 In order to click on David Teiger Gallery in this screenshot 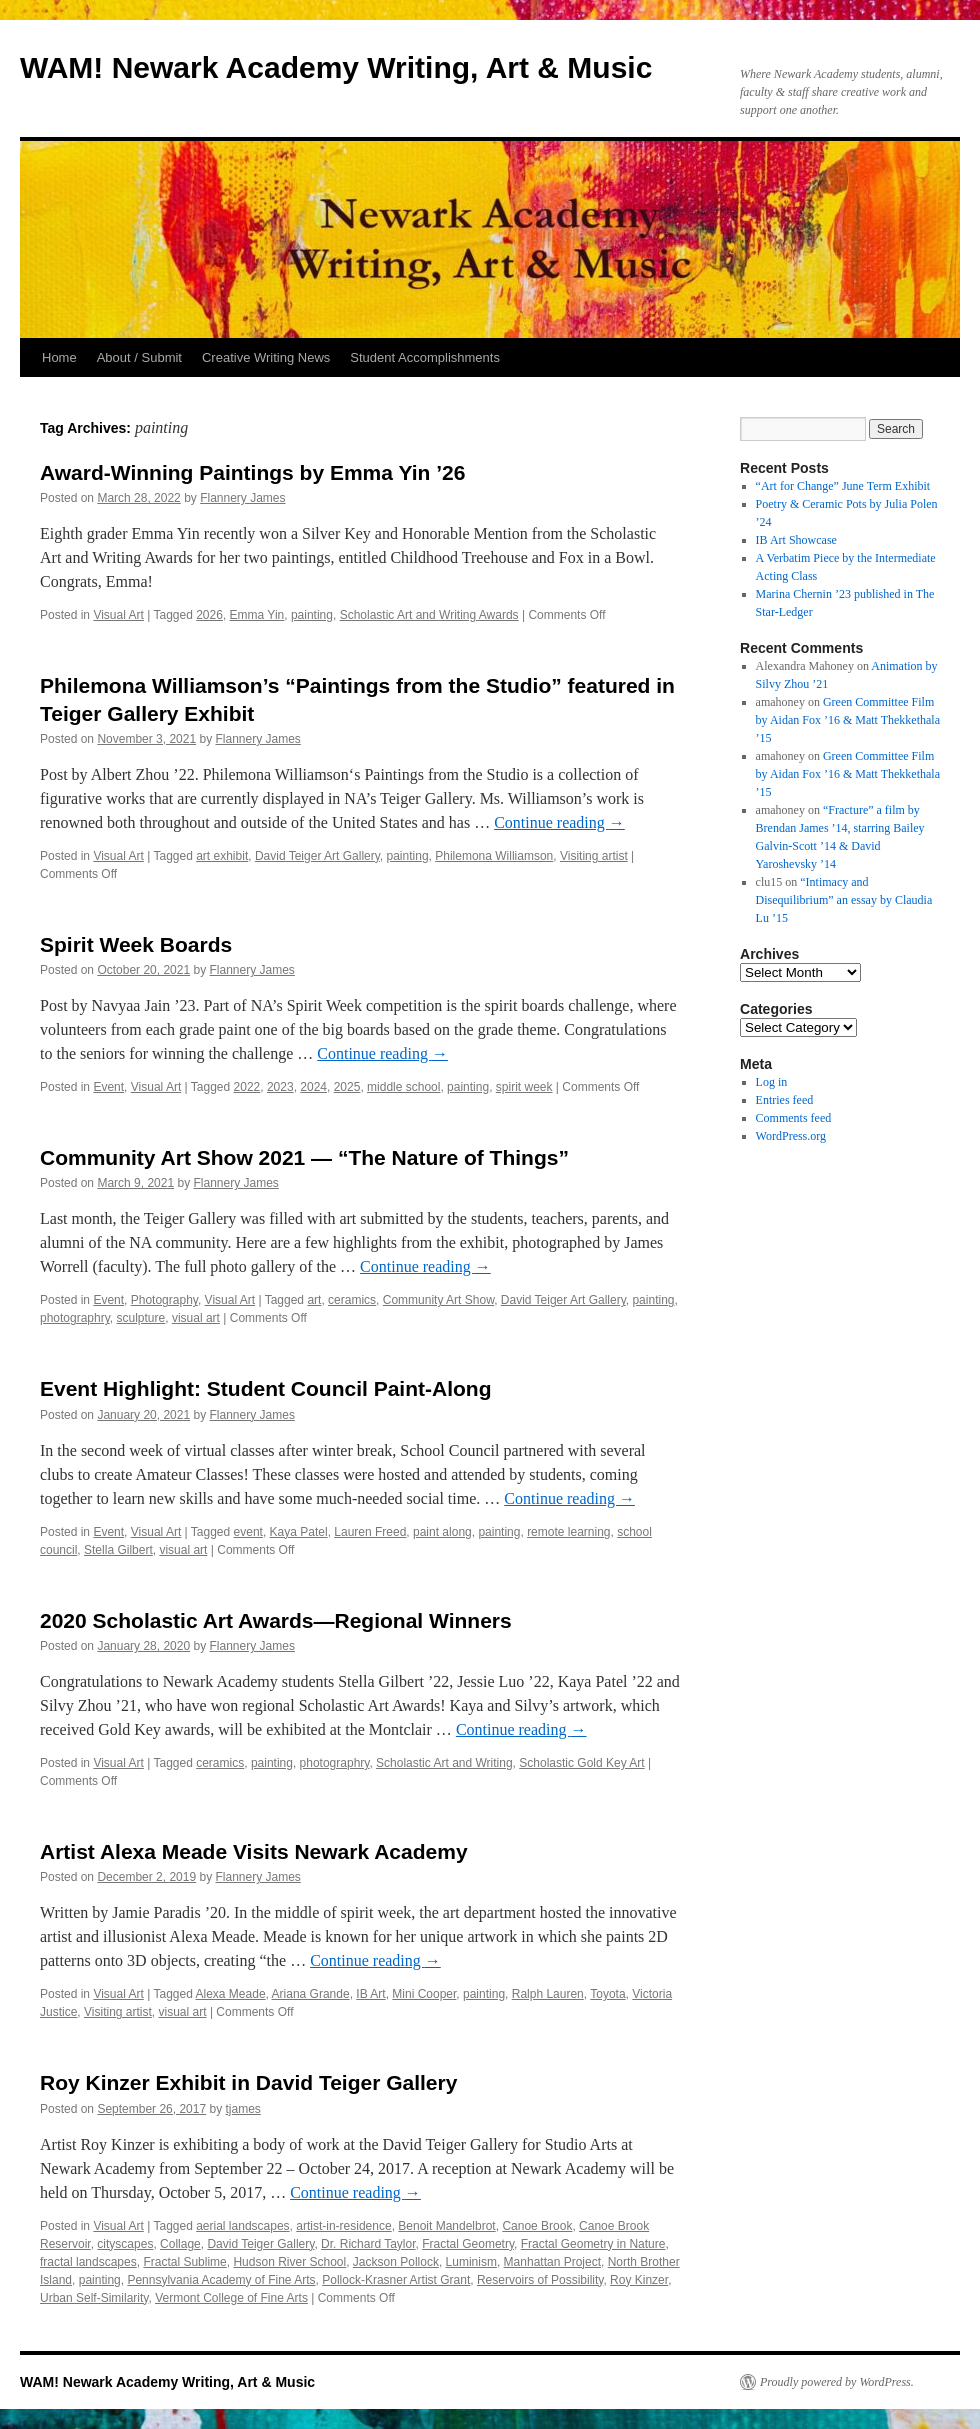, I will do `click(260, 2244)`.